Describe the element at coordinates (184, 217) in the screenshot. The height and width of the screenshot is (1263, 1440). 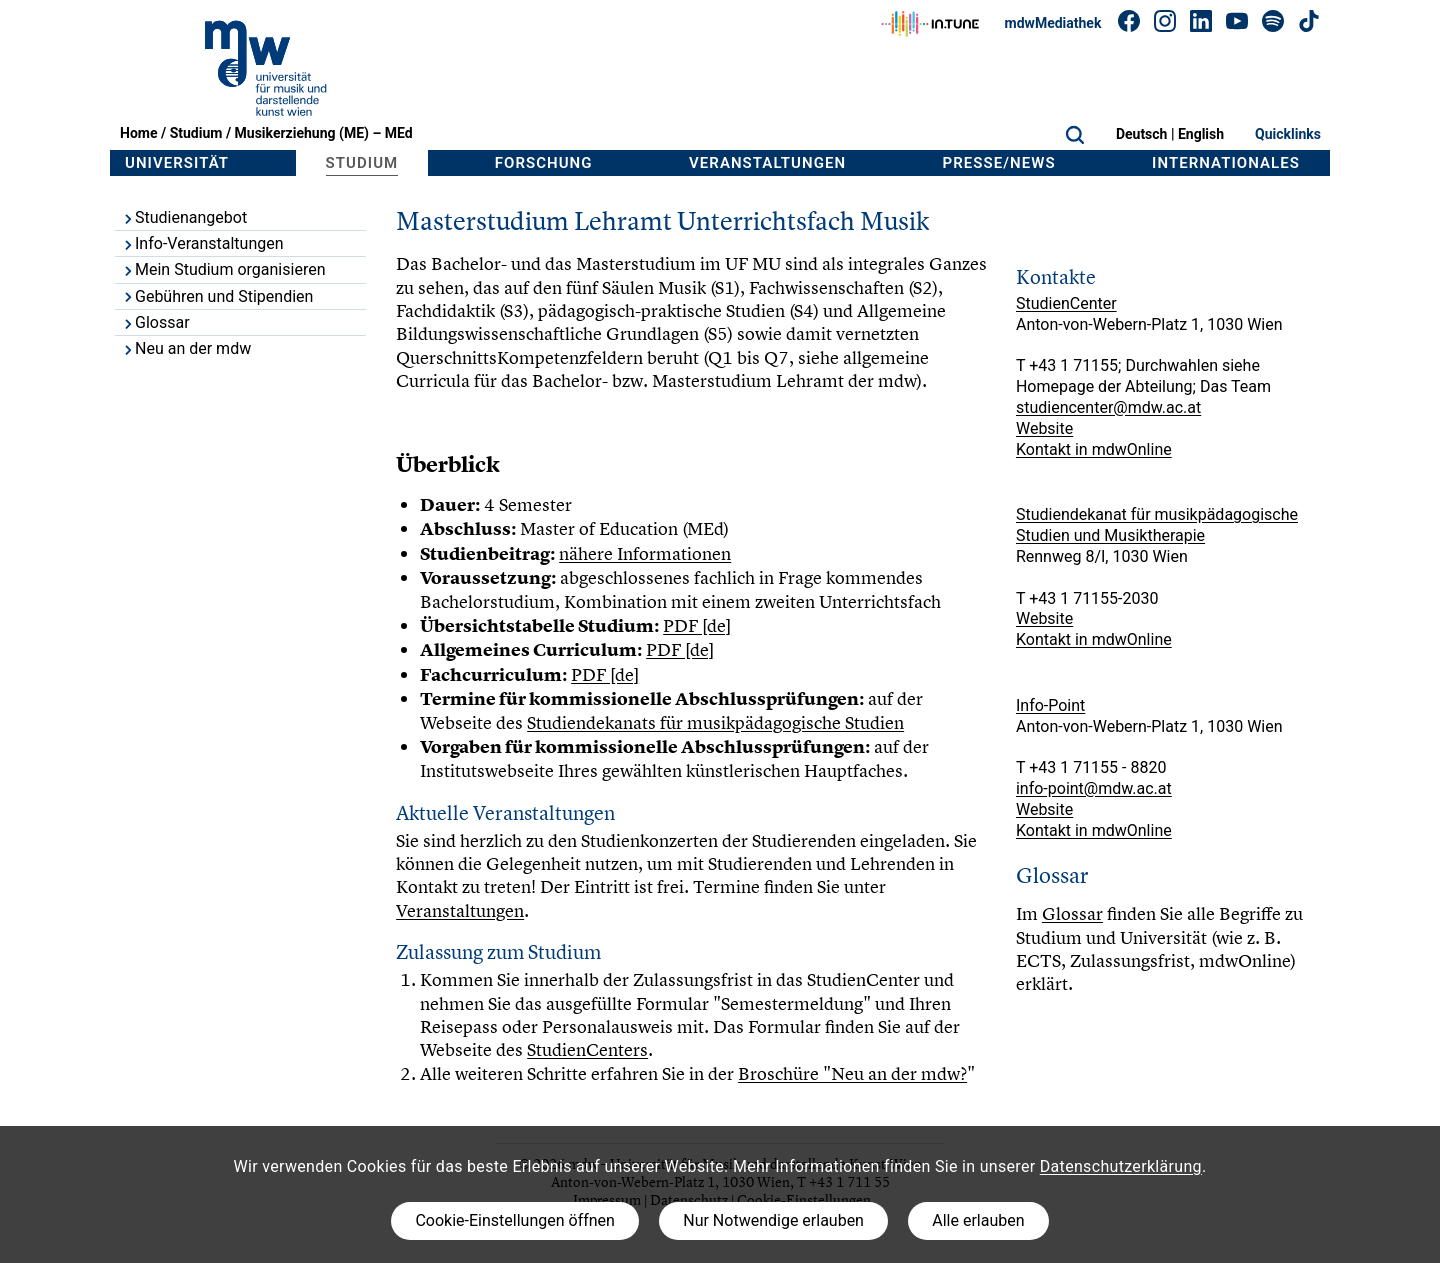
I see `Studienangebot` at that location.